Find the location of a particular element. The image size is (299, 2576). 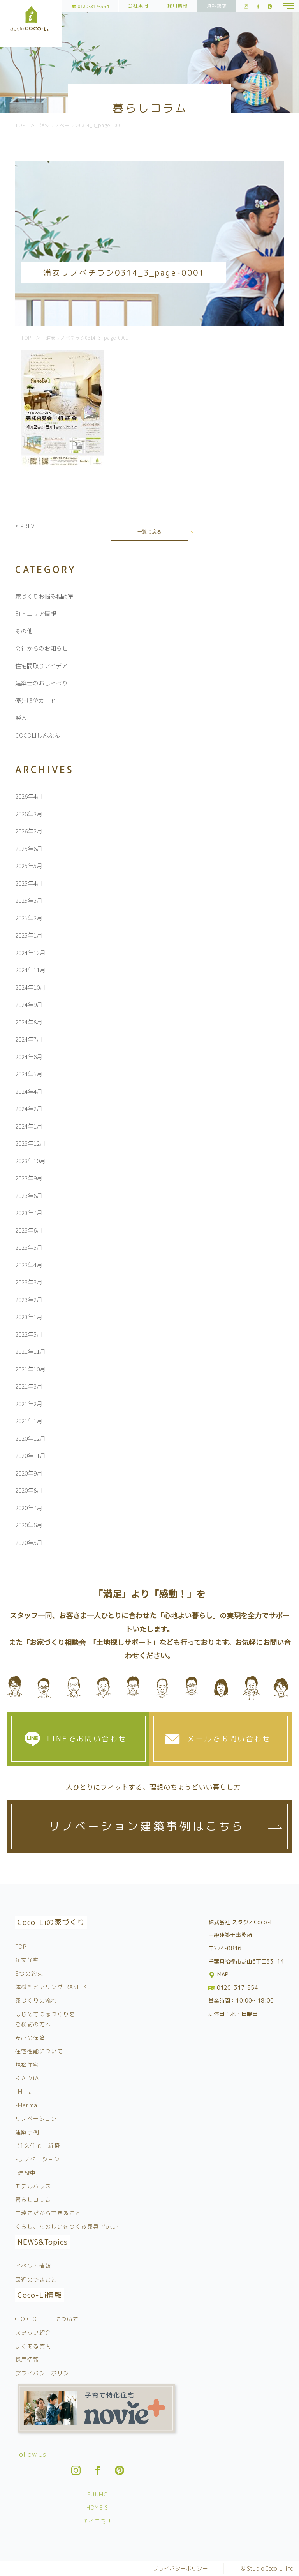

2020年5月 is located at coordinates (28, 1542).